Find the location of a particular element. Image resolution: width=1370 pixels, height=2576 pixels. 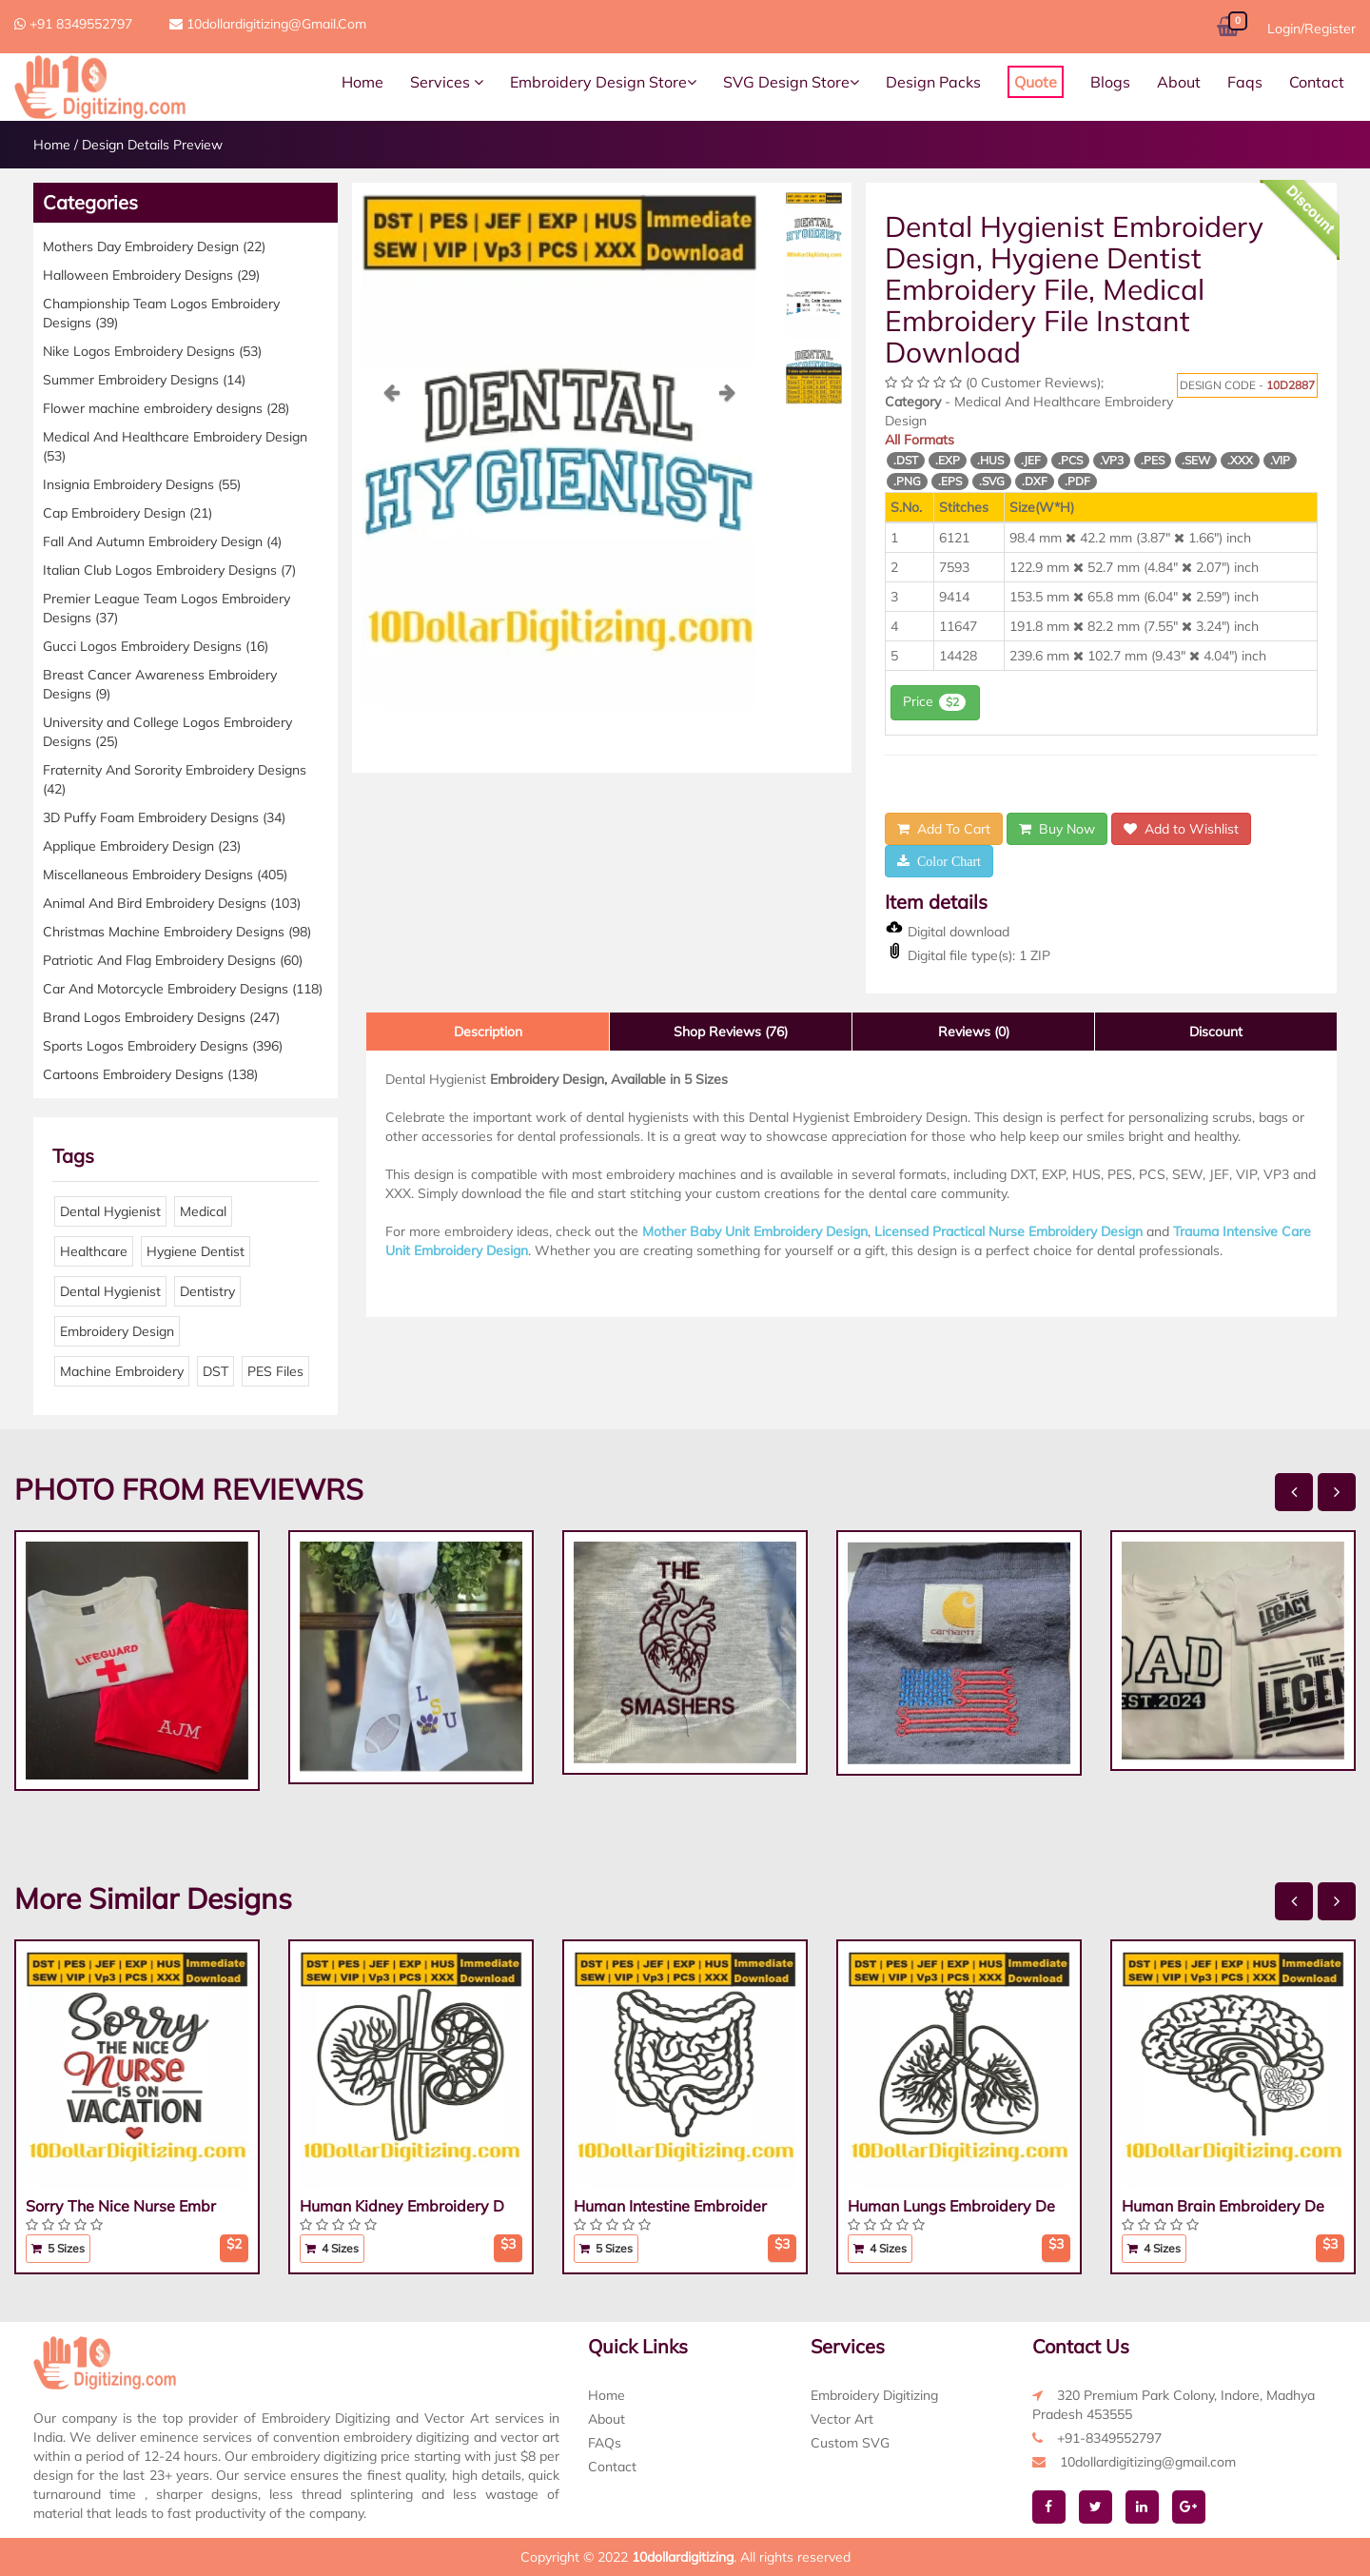

Cartoons Embroidery Designs is located at coordinates (150, 1074).